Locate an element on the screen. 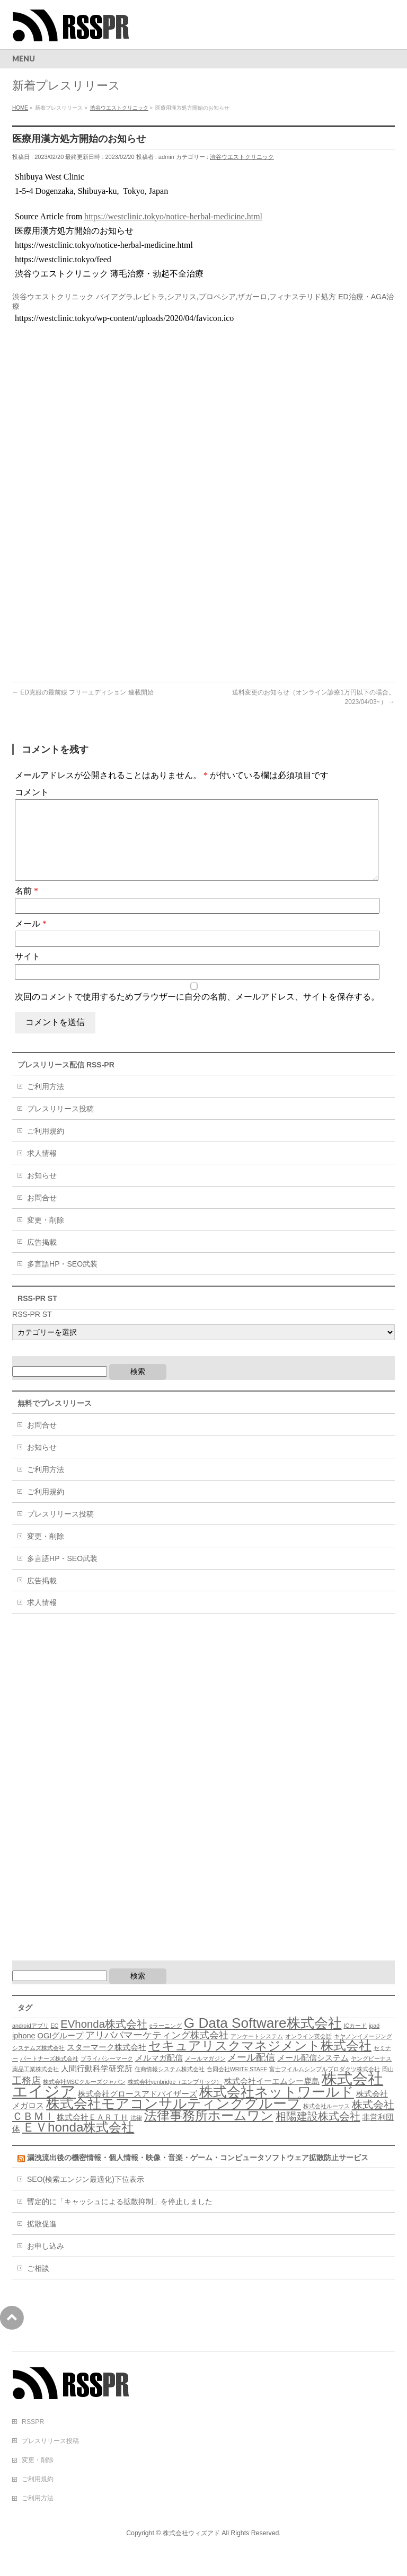  次回のコメントで使用するためブラウザーに自分の名前、メールアドレス、サイトを保存する。 is located at coordinates (197, 1013).